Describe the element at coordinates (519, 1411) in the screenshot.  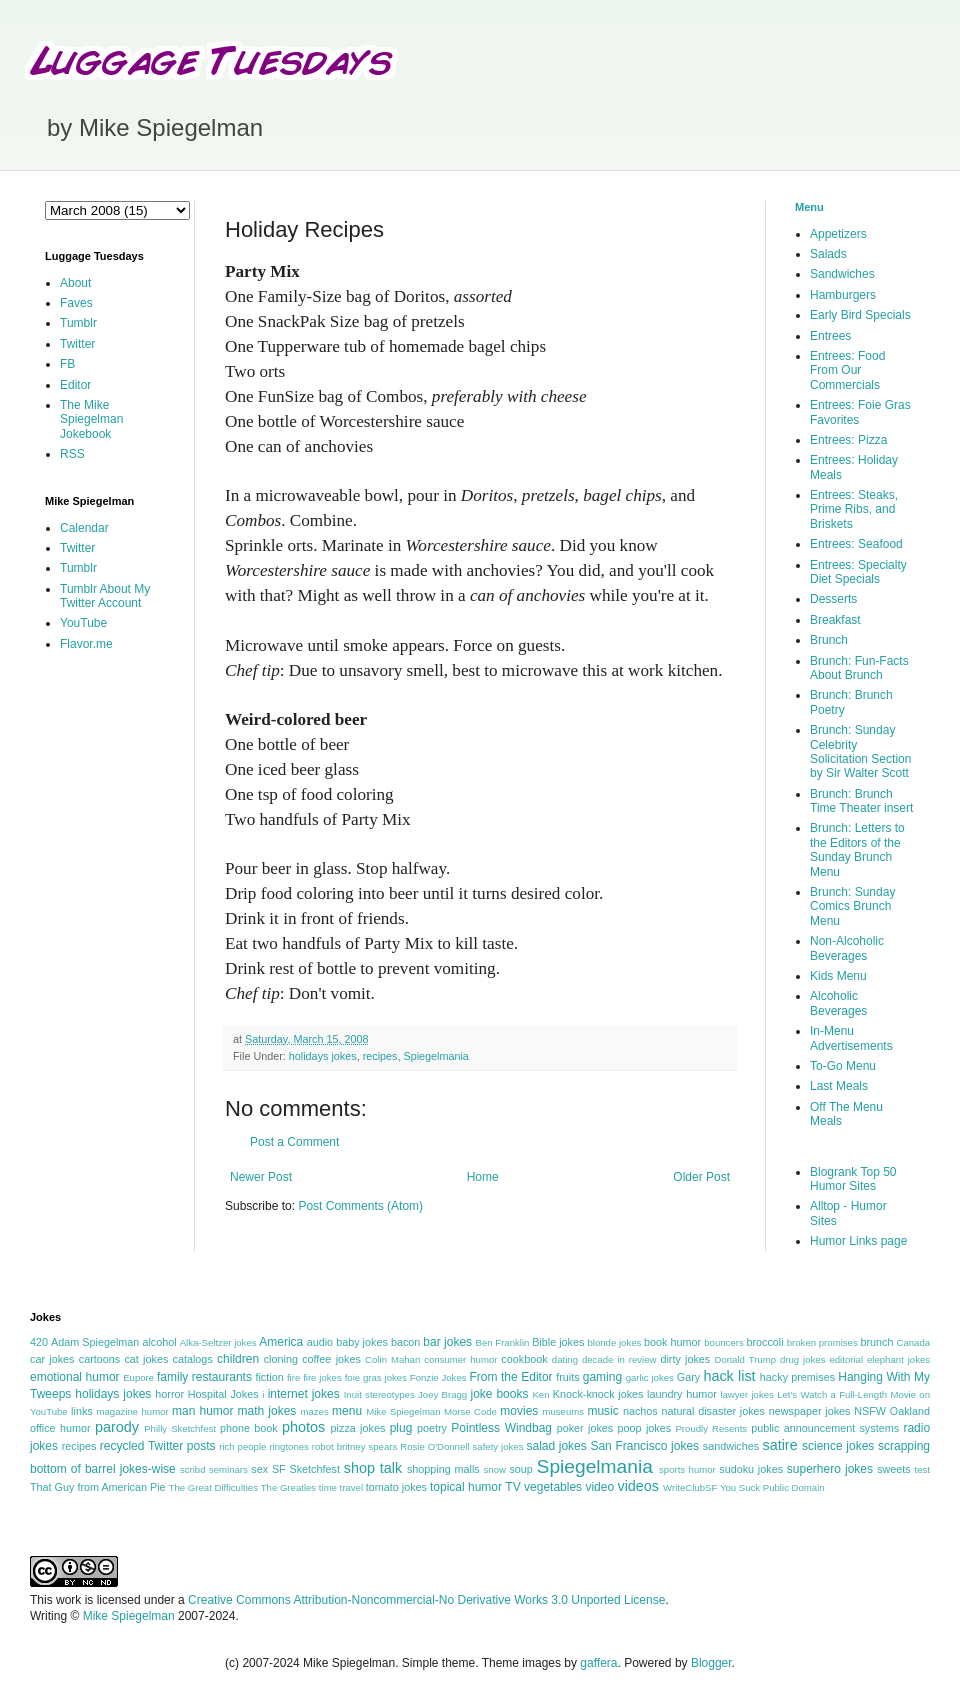
I see `movies` at that location.